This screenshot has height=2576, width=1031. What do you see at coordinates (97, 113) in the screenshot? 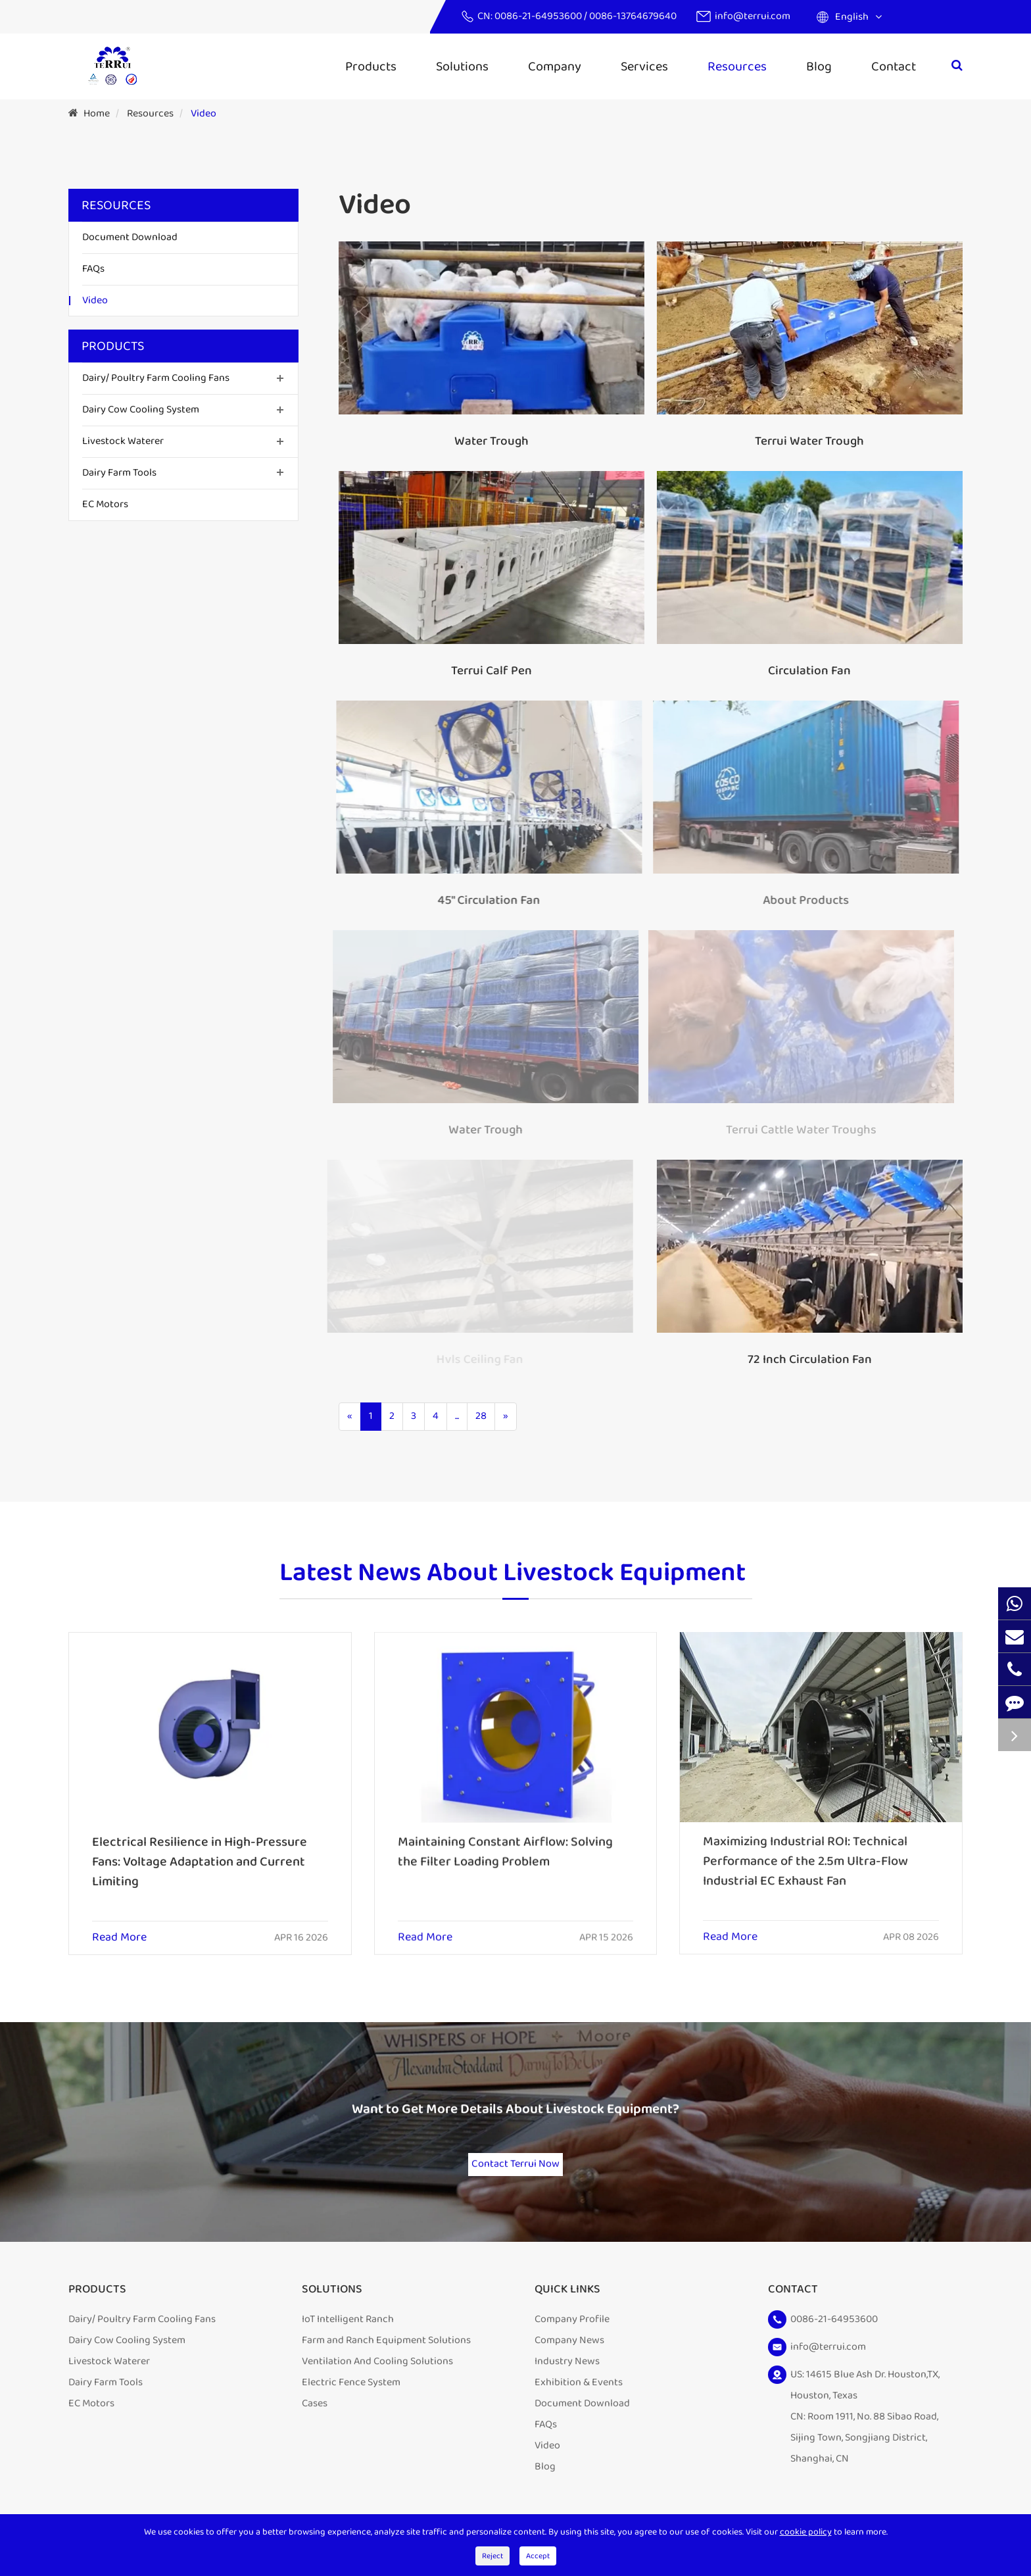
I see `Home` at bounding box center [97, 113].